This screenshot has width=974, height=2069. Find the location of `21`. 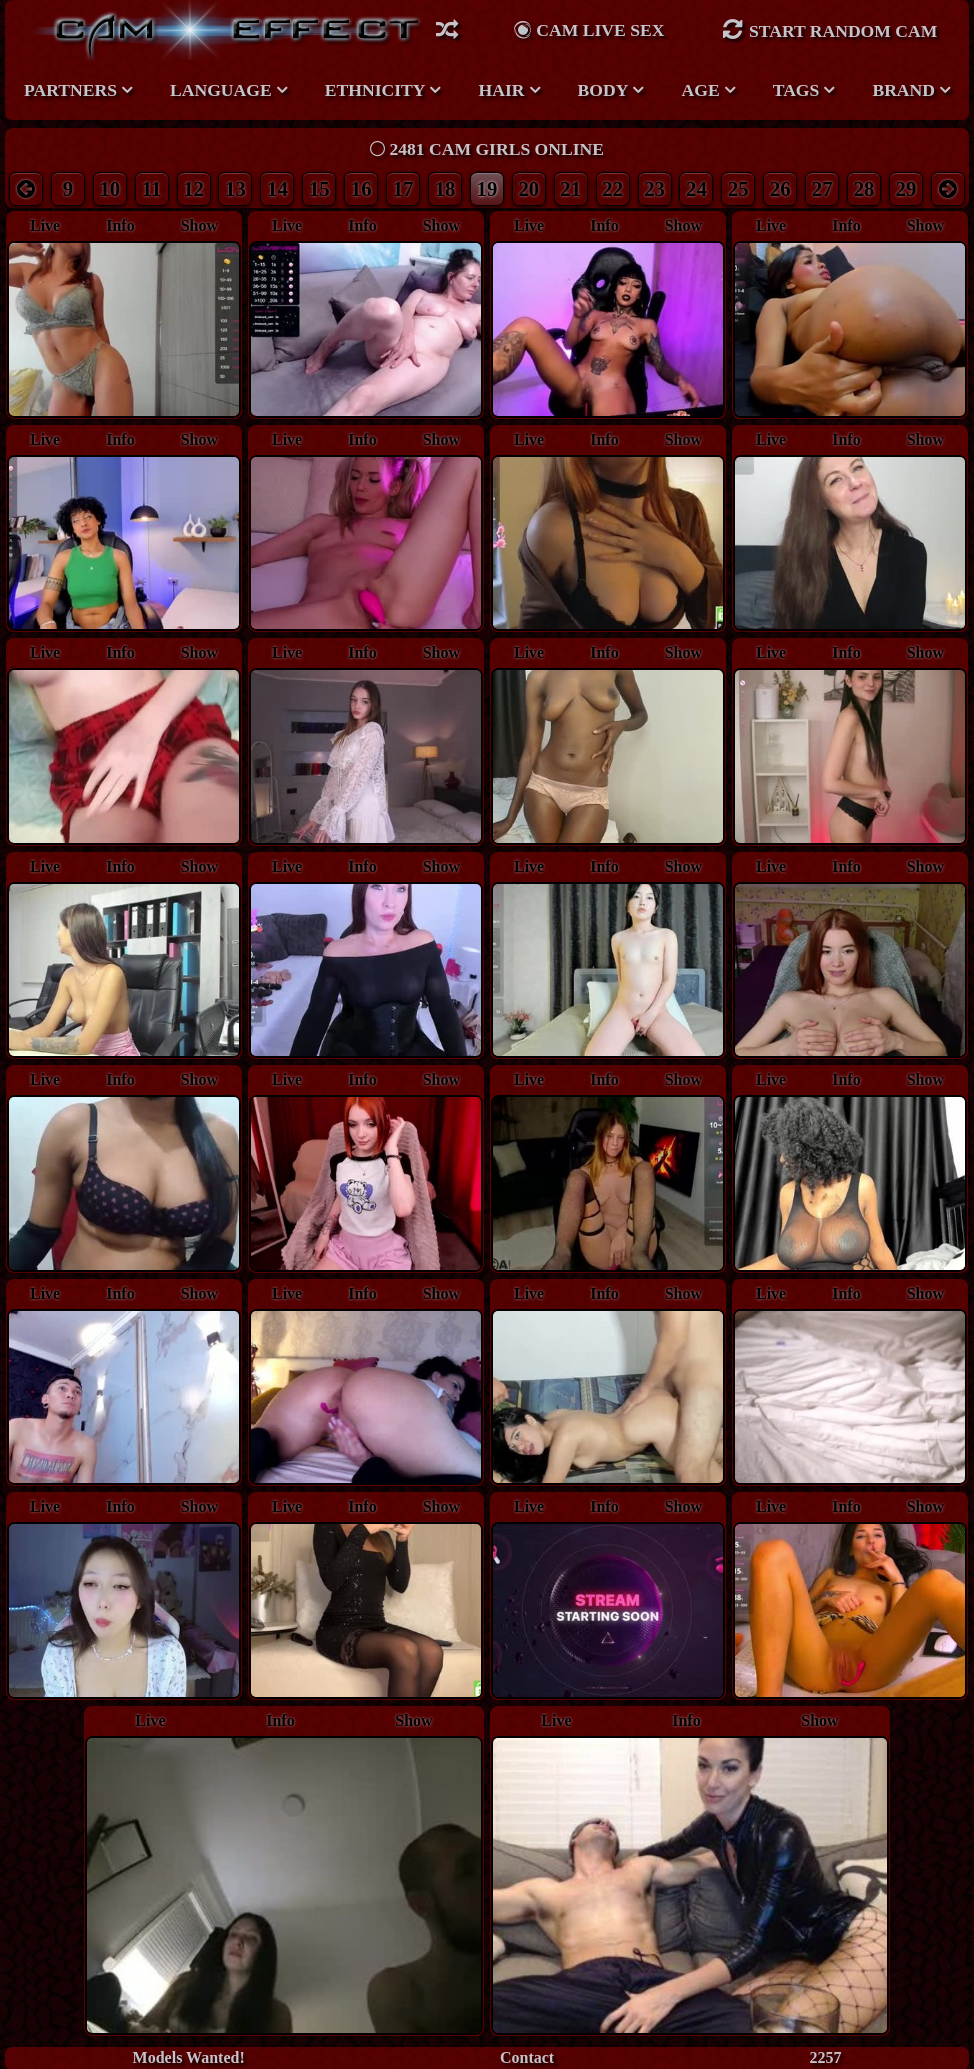

21 is located at coordinates (570, 188).